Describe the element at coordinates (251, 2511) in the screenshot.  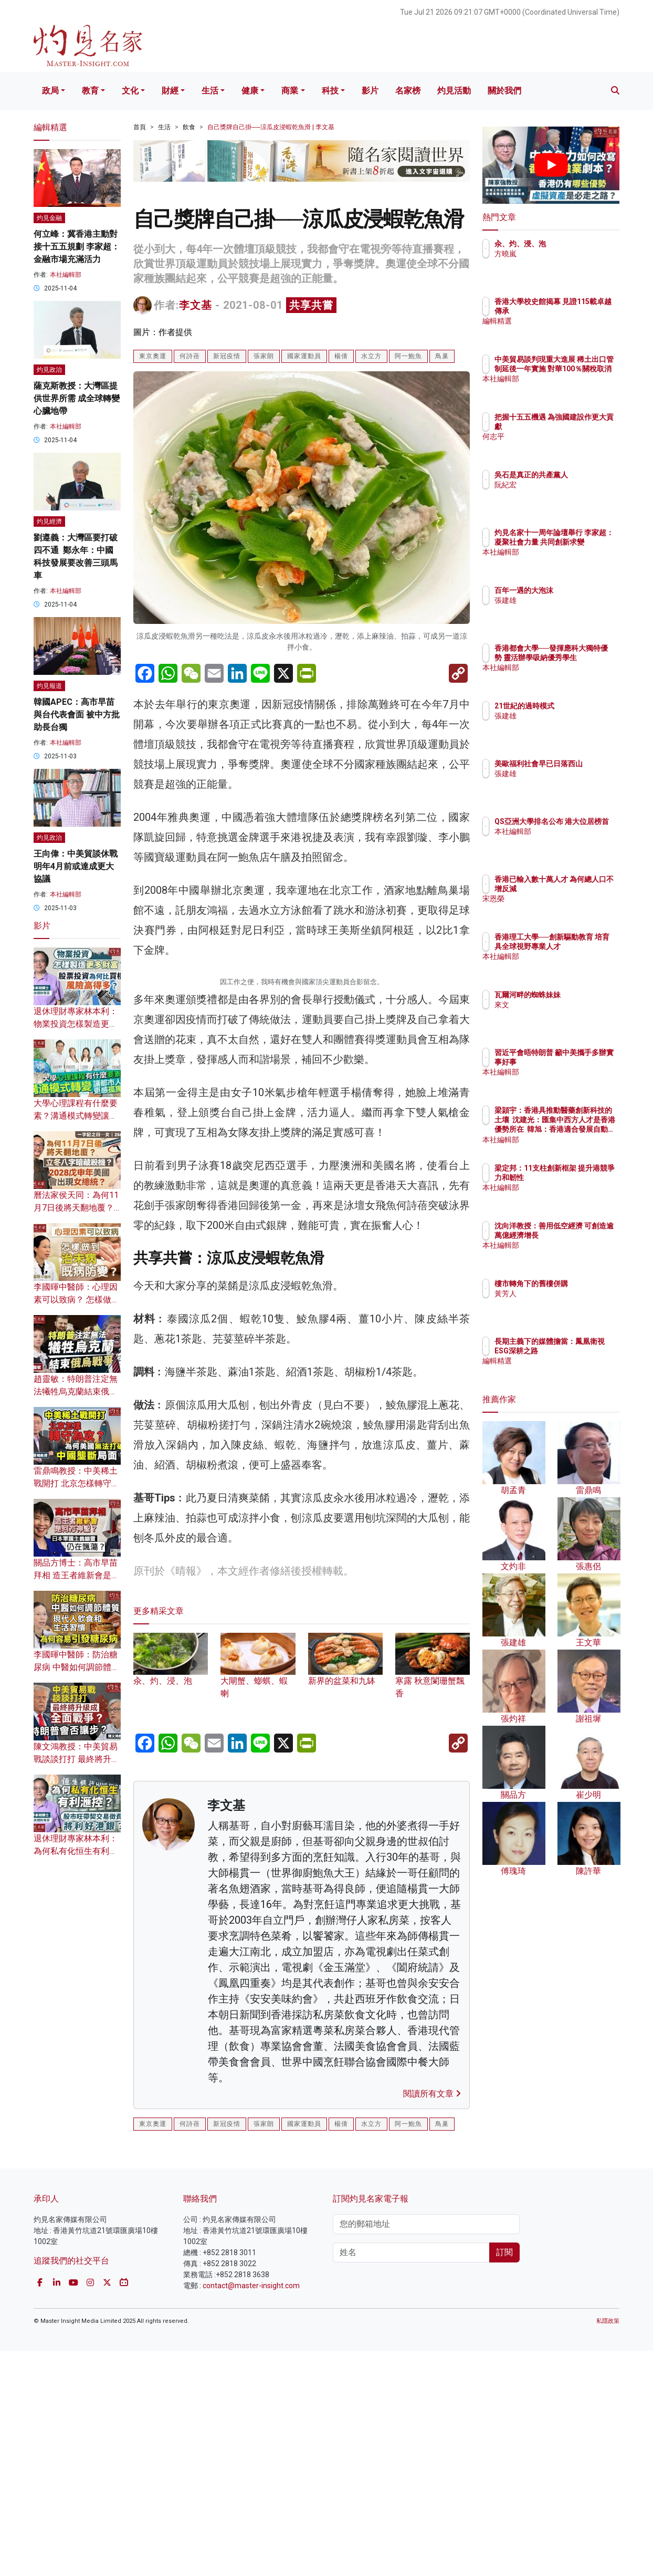
I see `contact@master-insight.com` at that location.